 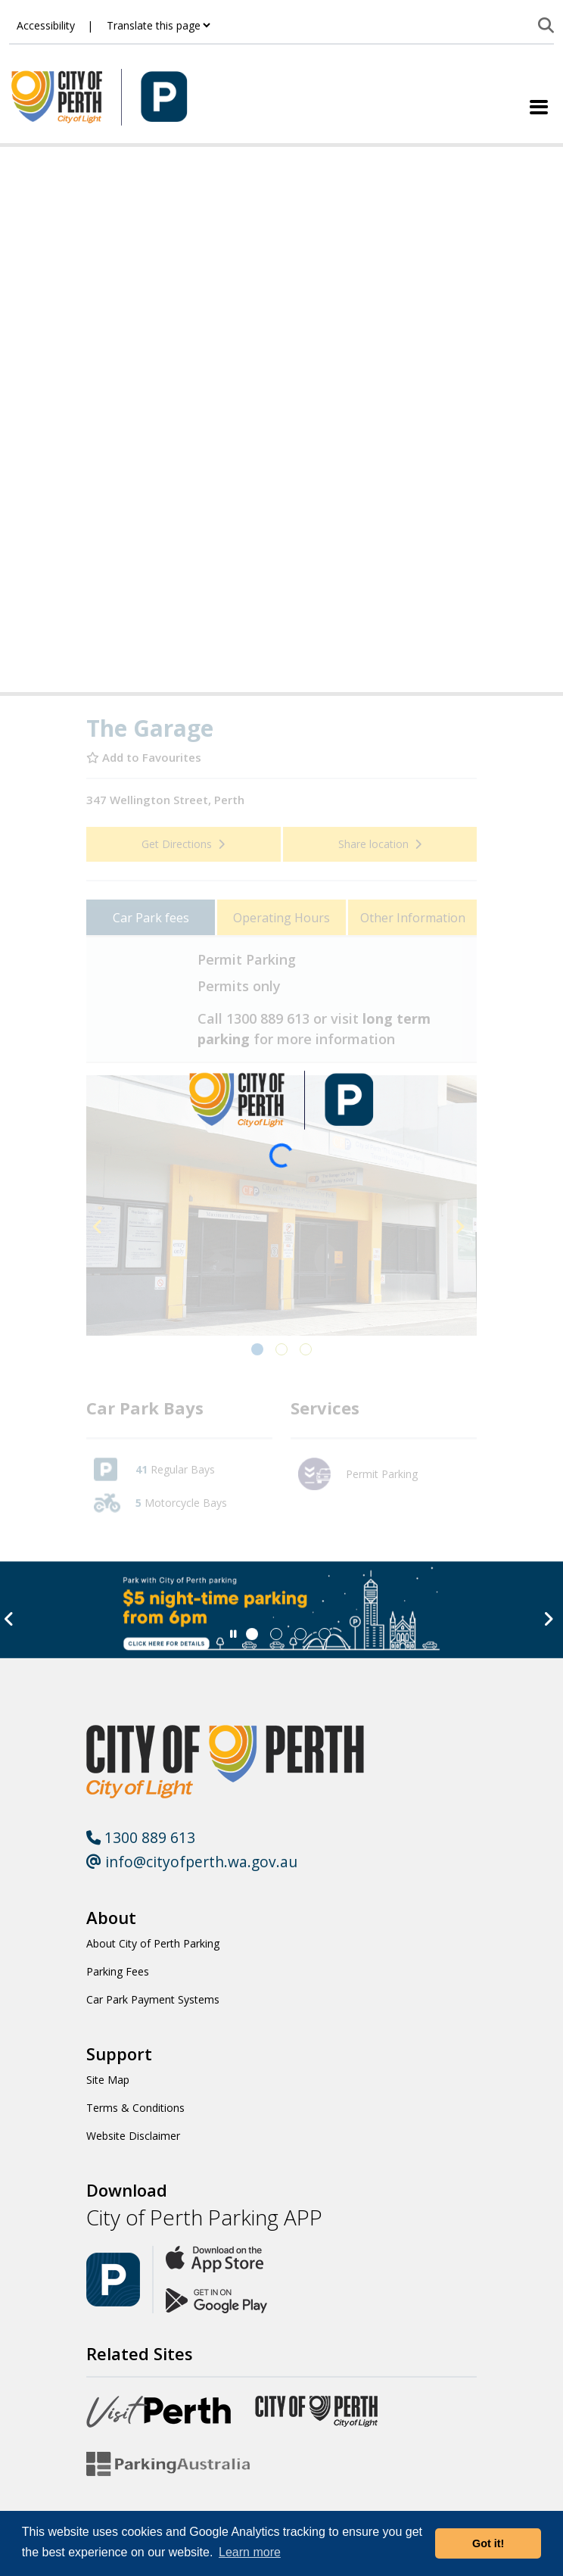 I want to click on 1300 889 613, so click(x=140, y=1837).